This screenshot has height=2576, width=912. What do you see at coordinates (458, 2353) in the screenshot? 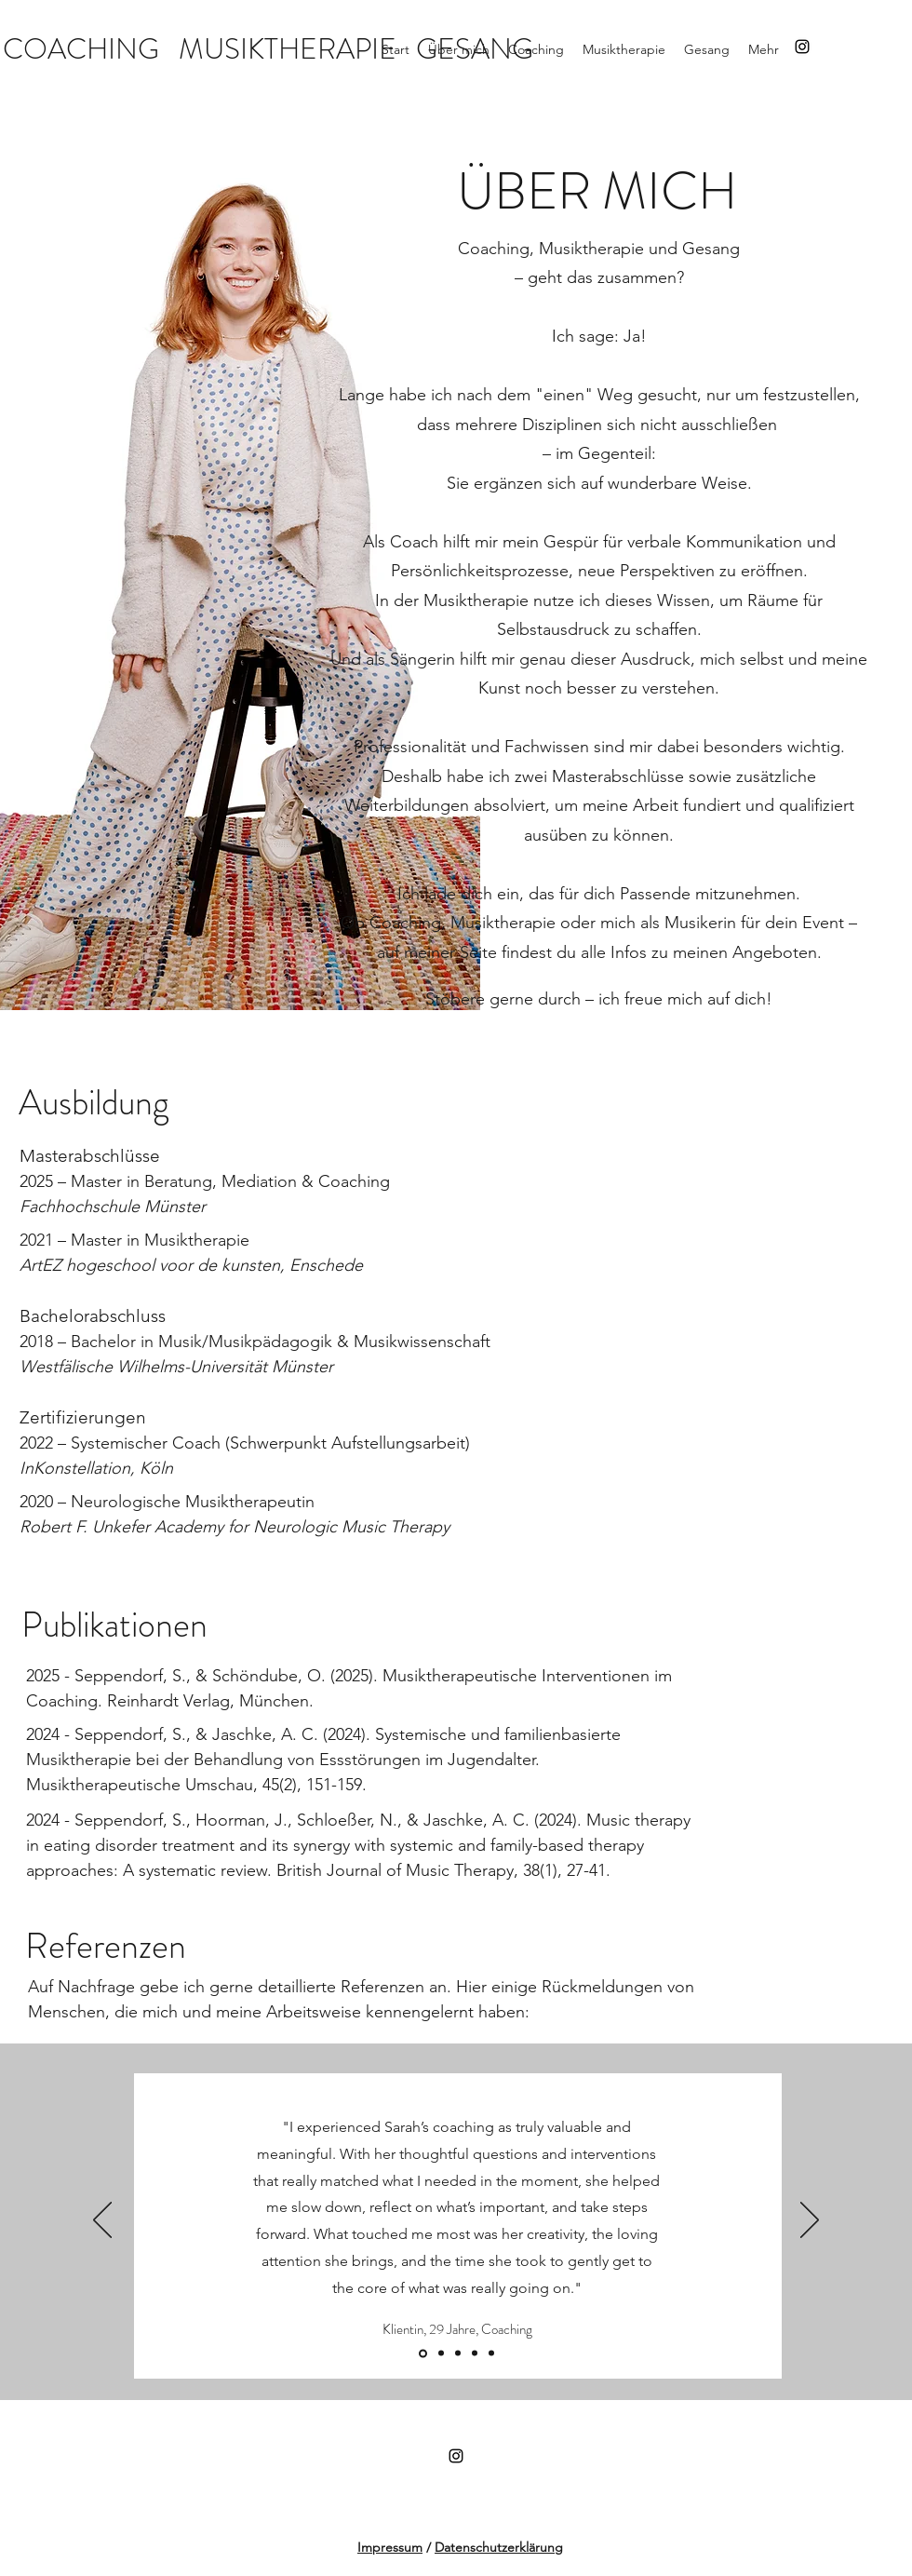
I see `[Slide 2]` at bounding box center [458, 2353].